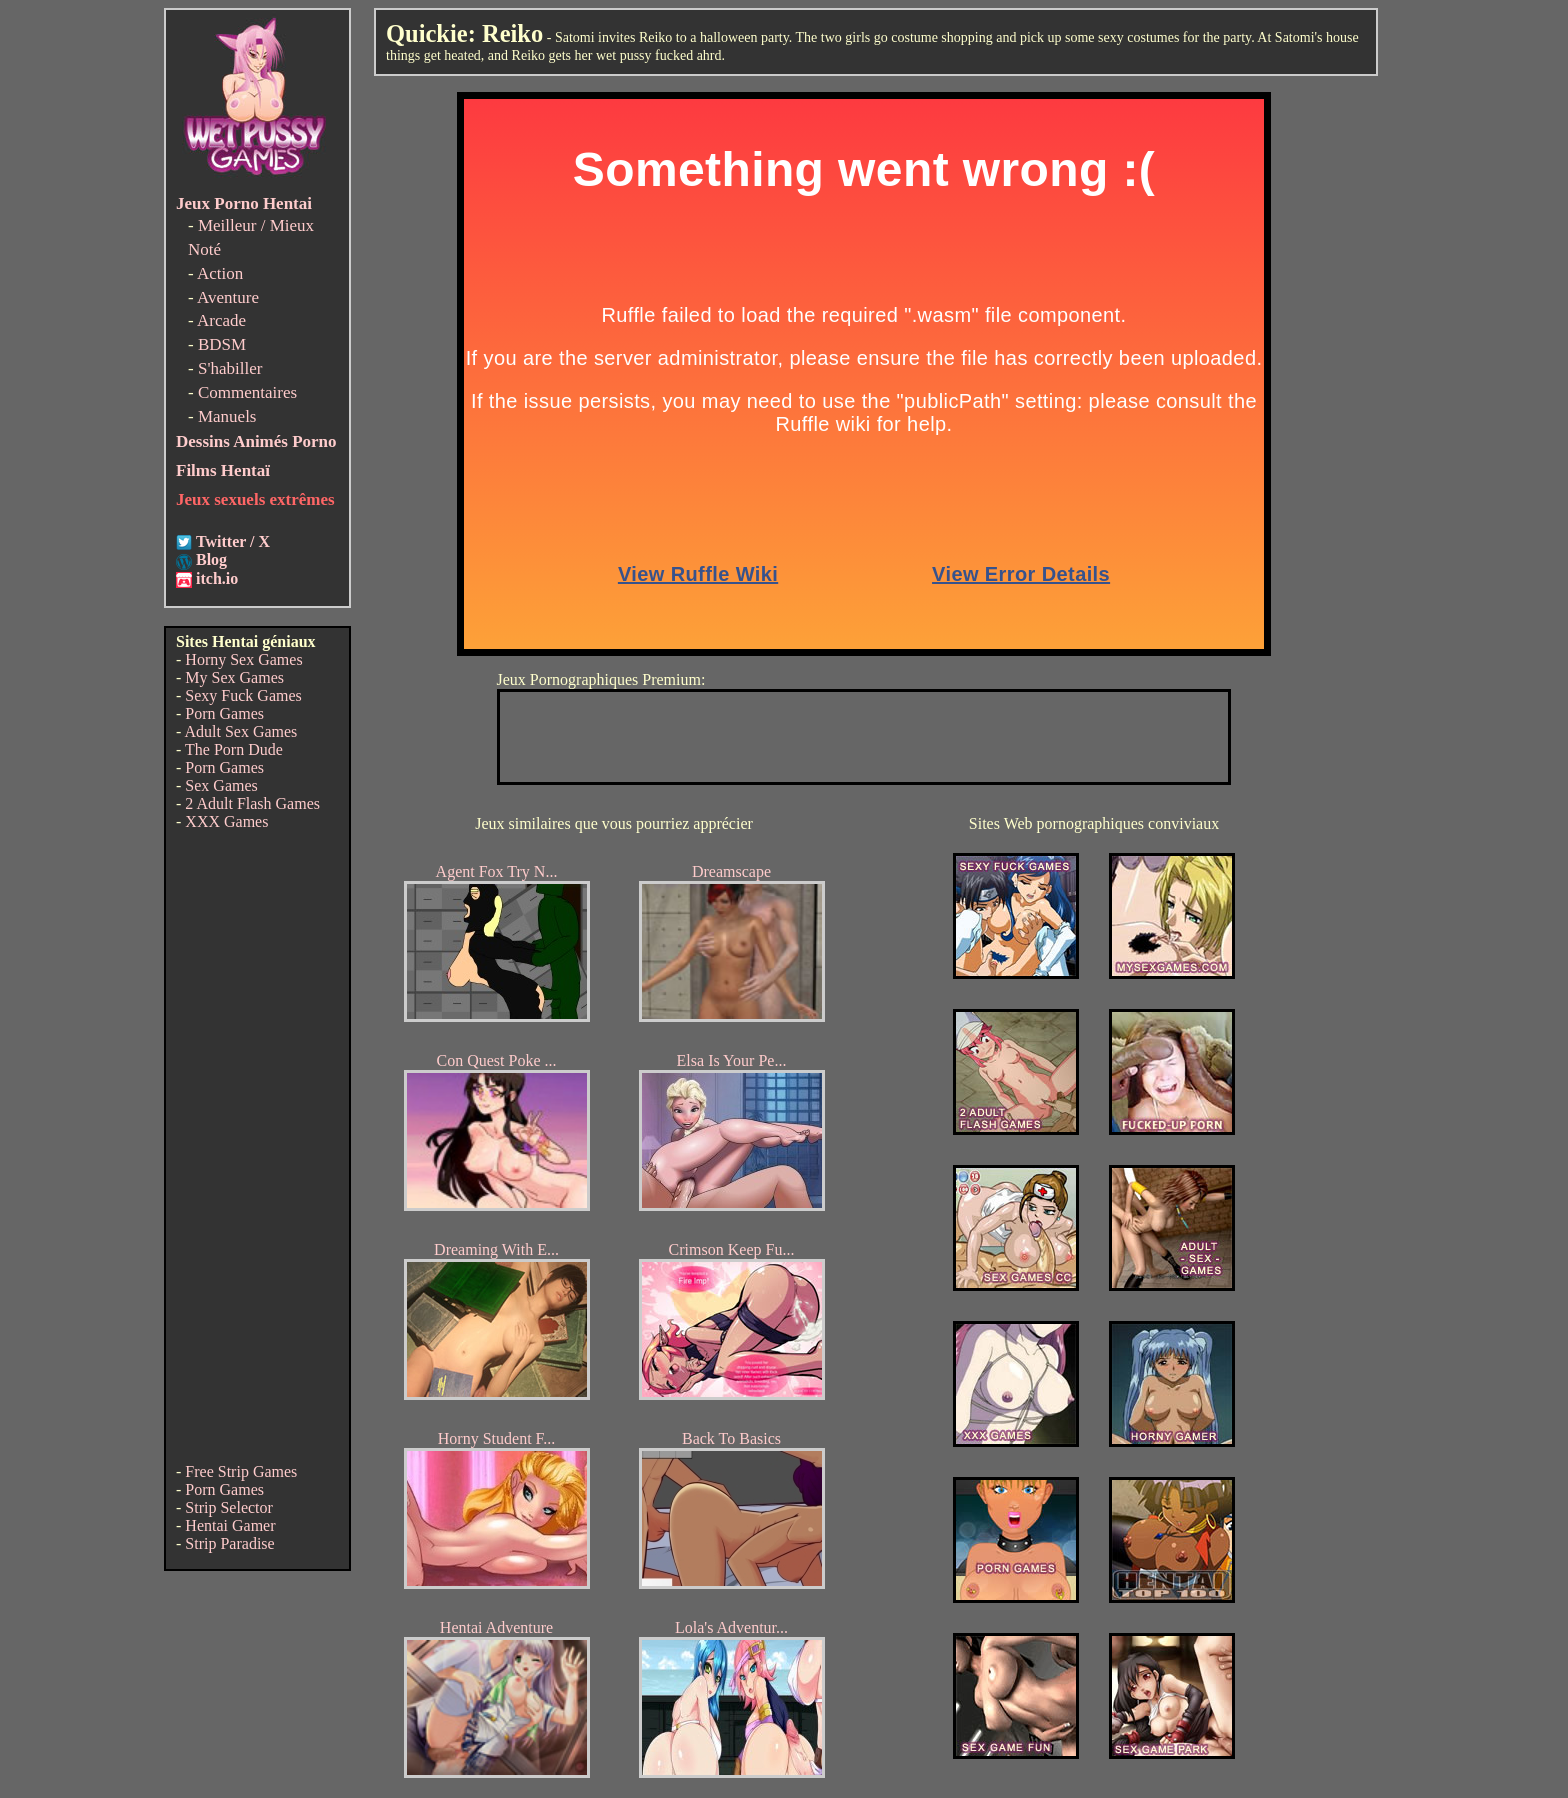 This screenshot has width=1568, height=1798. What do you see at coordinates (243, 695) in the screenshot?
I see `Sexy Fuck Games` at bounding box center [243, 695].